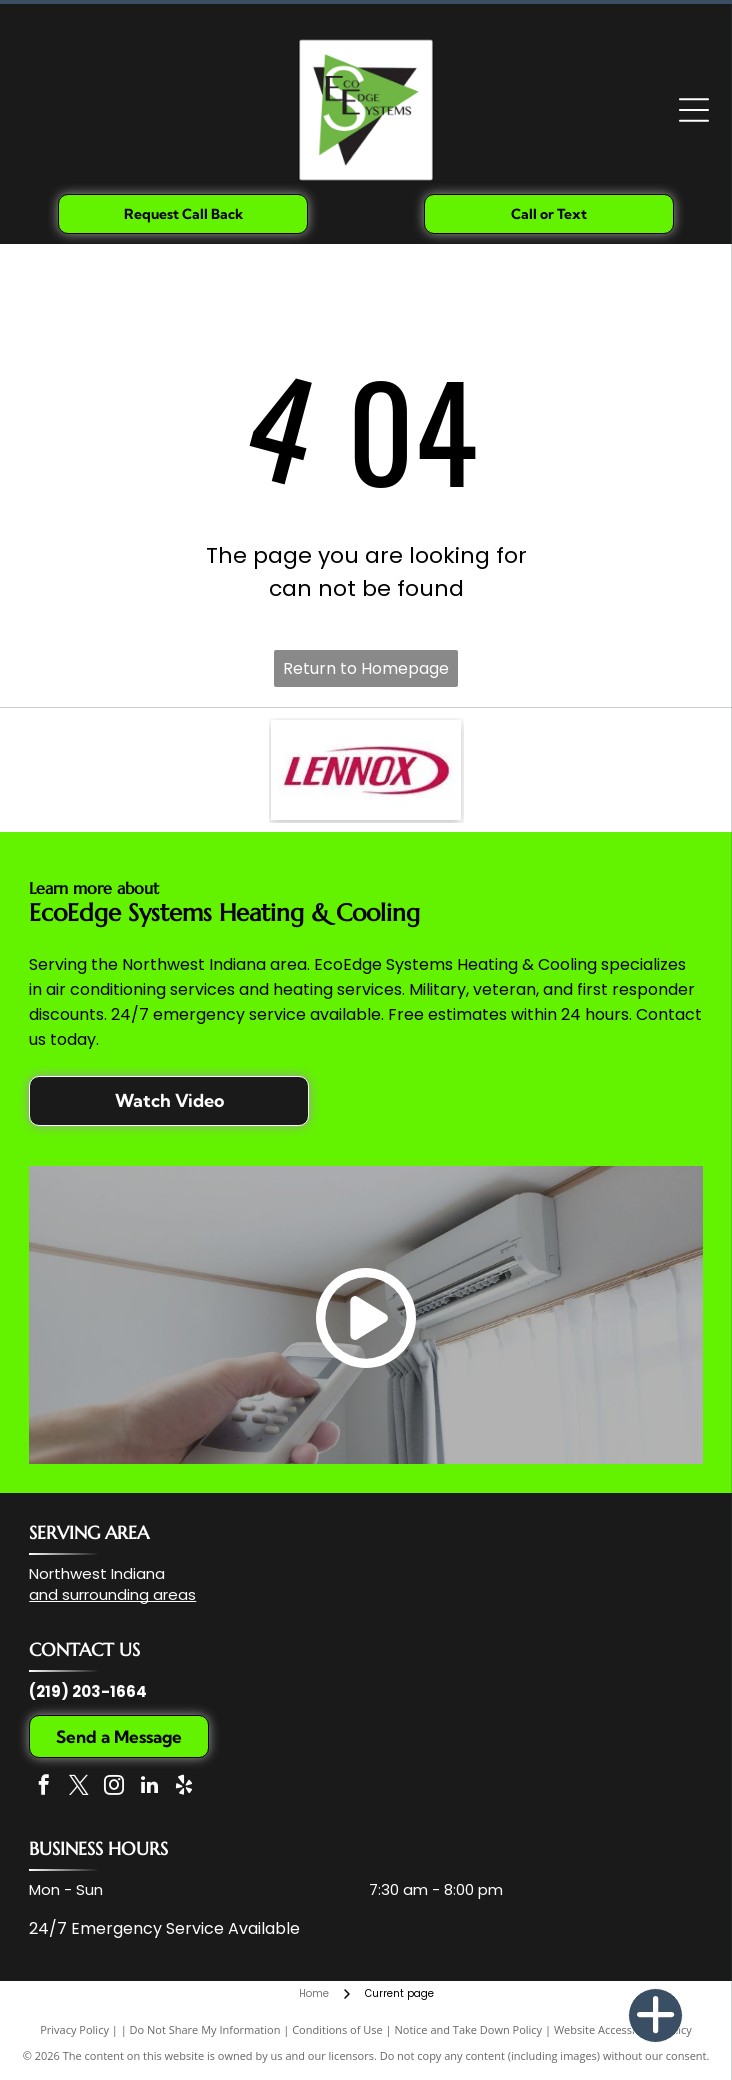 The image size is (732, 2080). Describe the element at coordinates (114, 1787) in the screenshot. I see `[instagram]` at that location.